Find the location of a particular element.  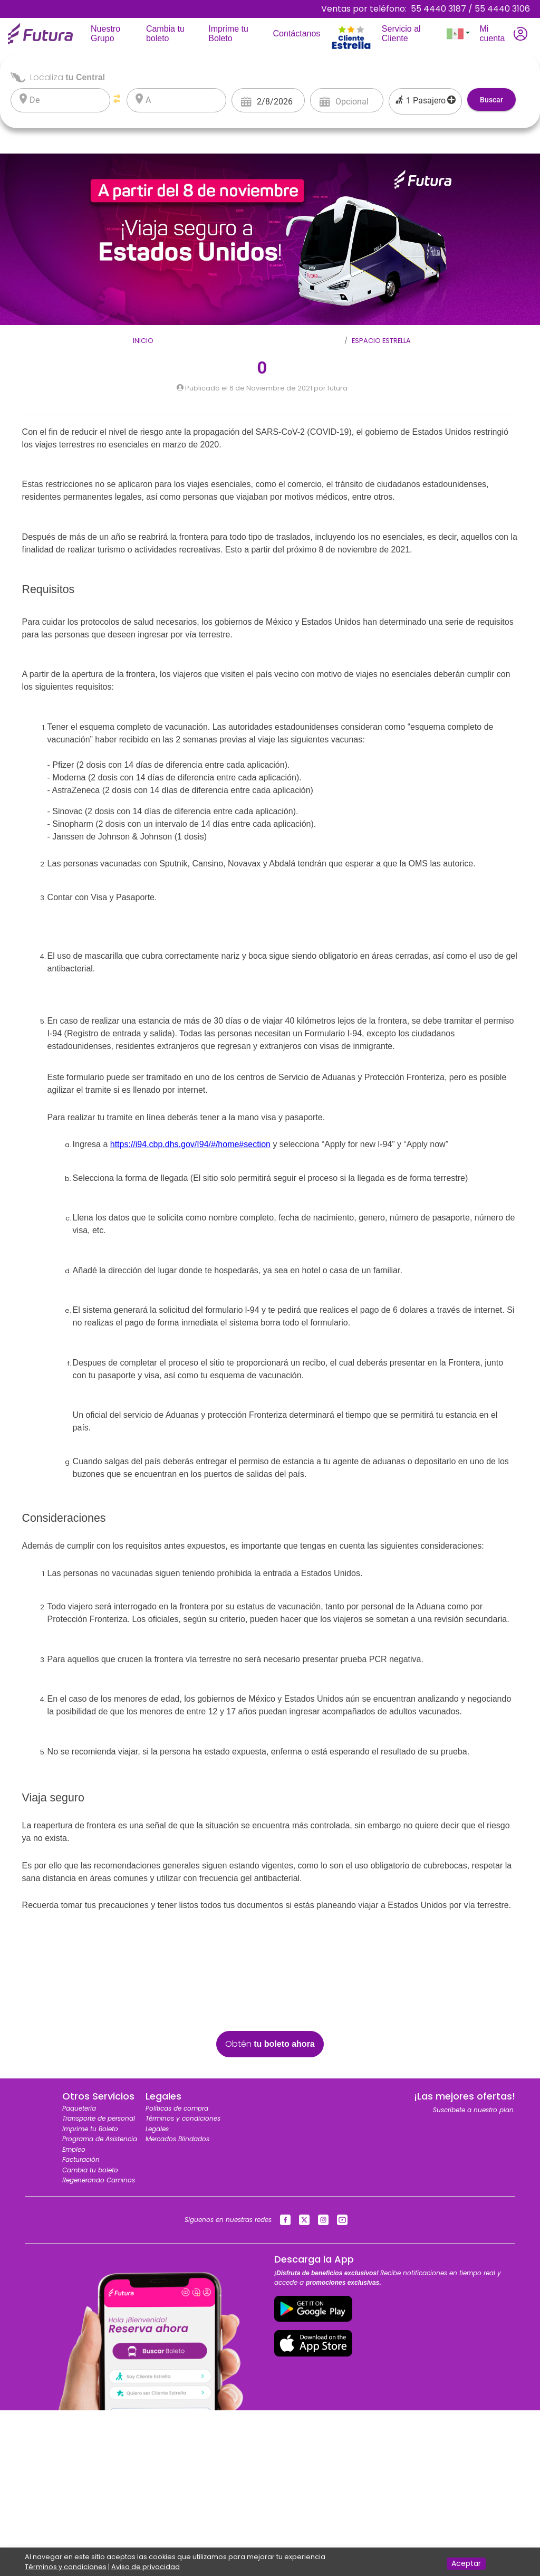

Mercados Blindados is located at coordinates (177, 2138).